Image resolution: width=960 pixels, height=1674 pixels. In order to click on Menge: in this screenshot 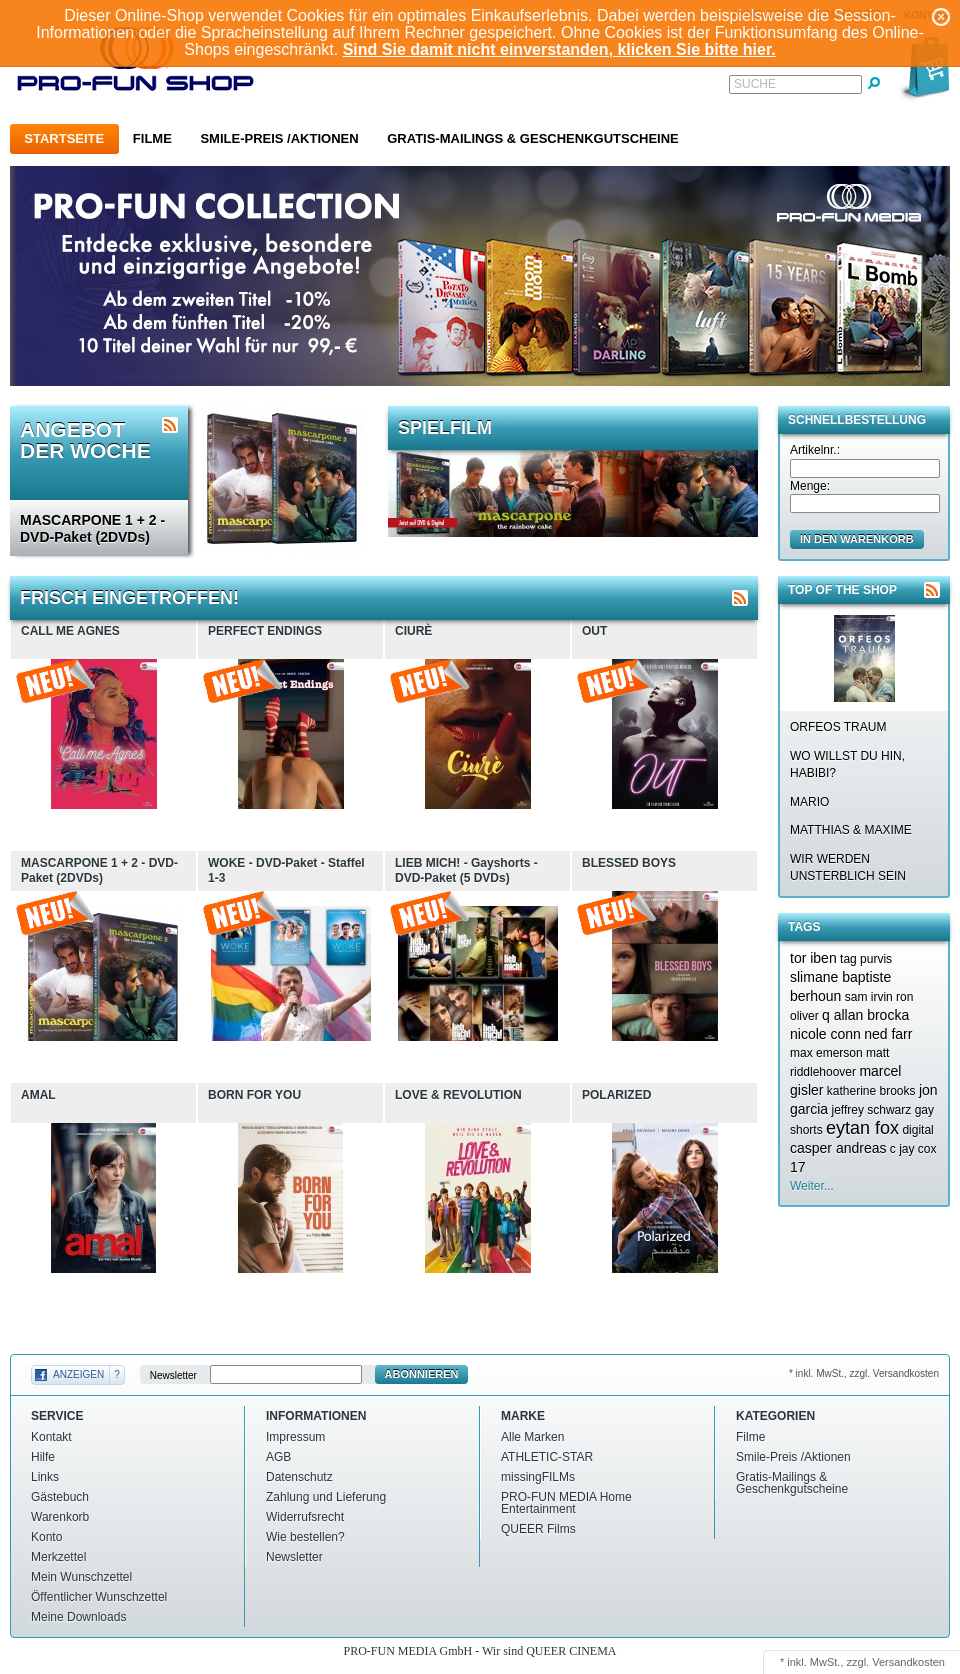, I will do `click(810, 486)`.